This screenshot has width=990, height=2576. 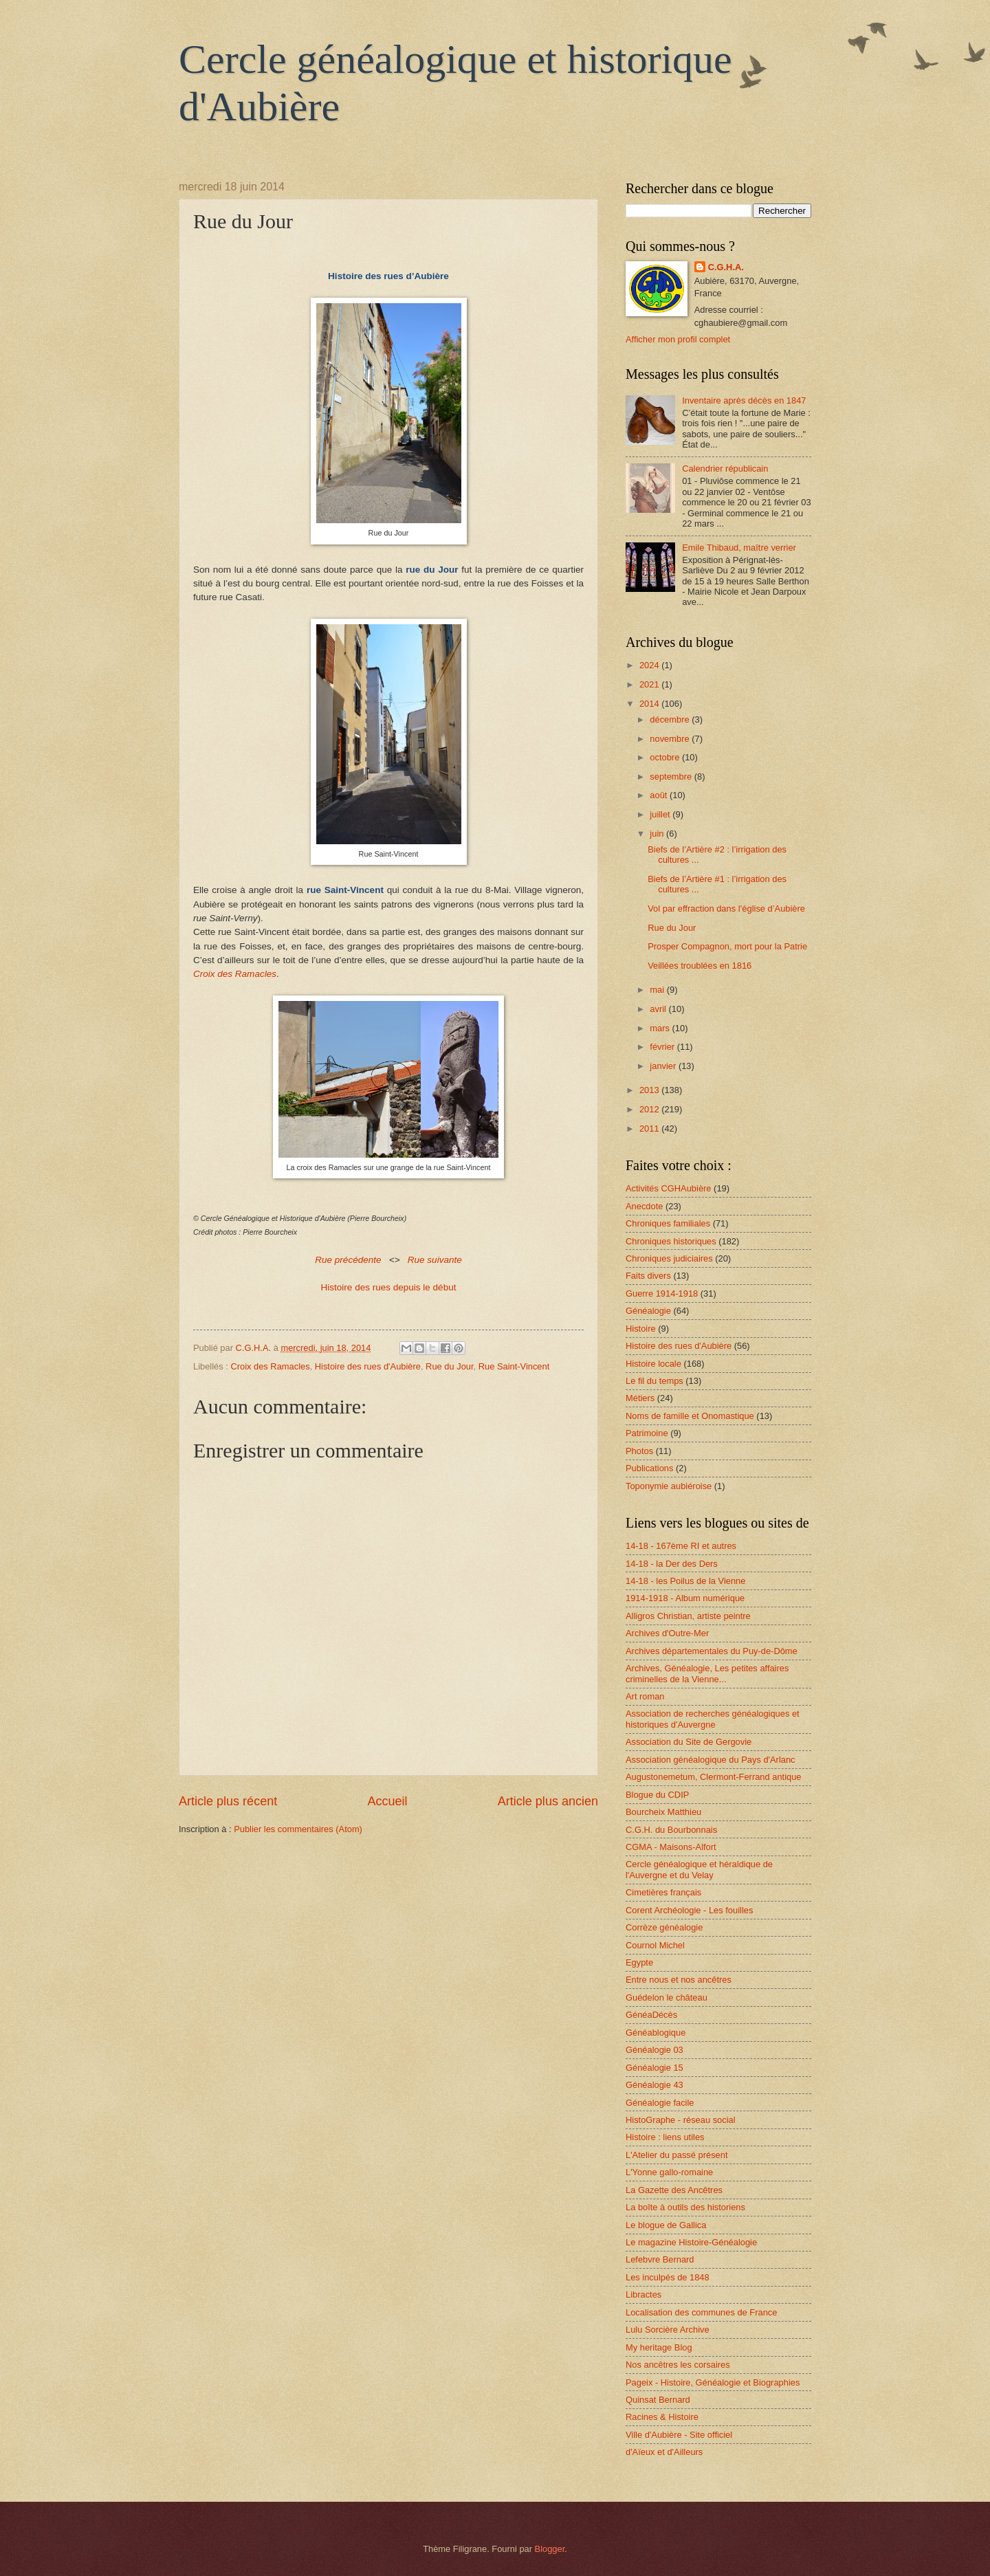 What do you see at coordinates (679, 2435) in the screenshot?
I see `Ville d'Aubière - Site officiel` at bounding box center [679, 2435].